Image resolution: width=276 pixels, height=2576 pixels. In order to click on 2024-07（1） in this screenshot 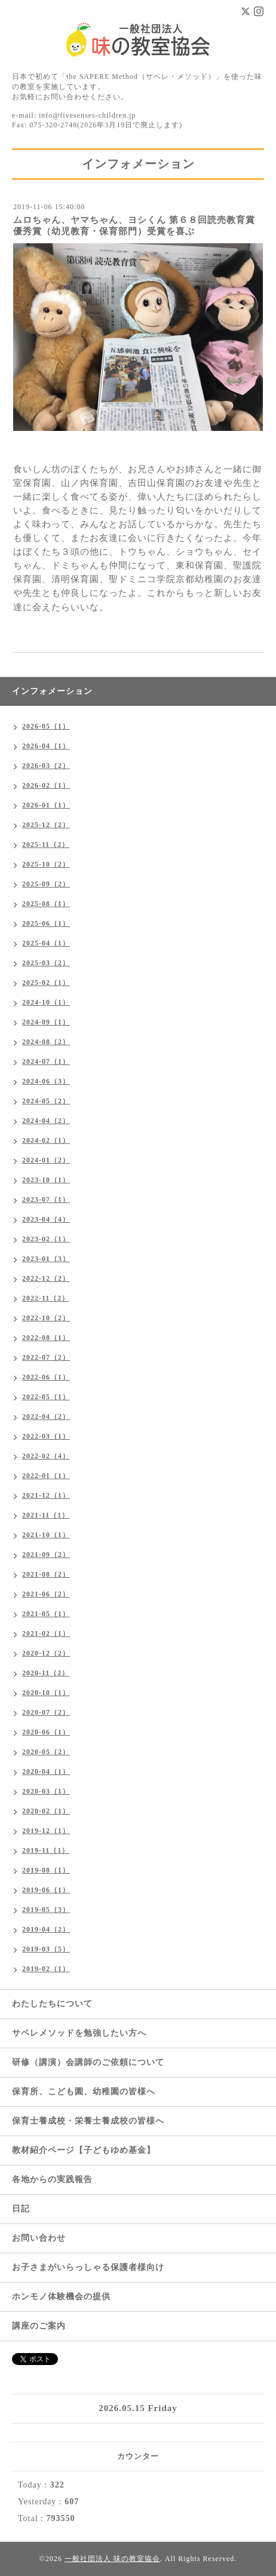, I will do `click(46, 1061)`.